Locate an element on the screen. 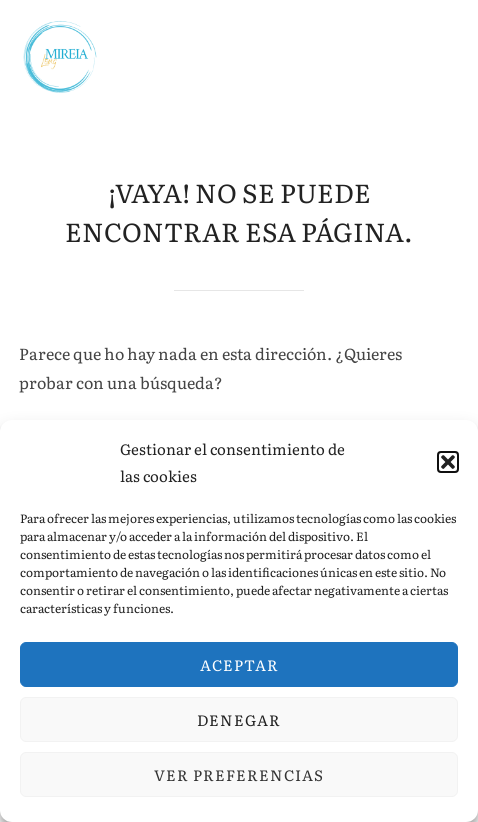 The image size is (478, 822). Ver preferencias is located at coordinates (239, 774).